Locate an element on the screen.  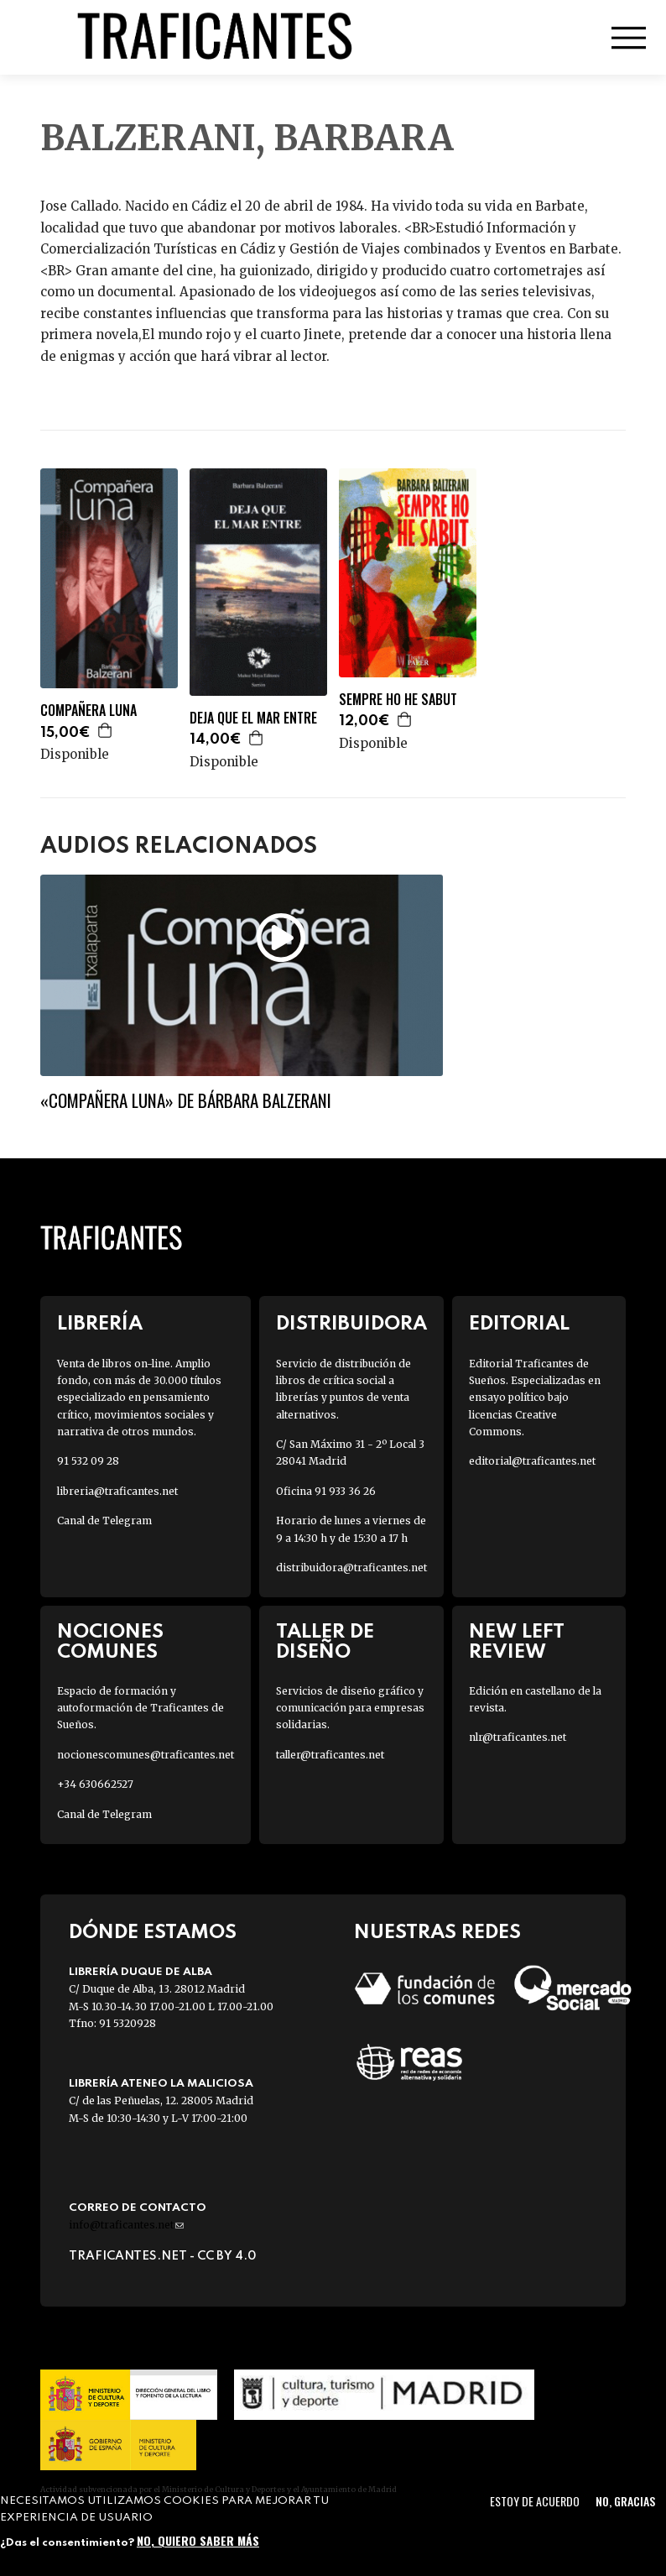
No, quiero saber más is located at coordinates (198, 2540).